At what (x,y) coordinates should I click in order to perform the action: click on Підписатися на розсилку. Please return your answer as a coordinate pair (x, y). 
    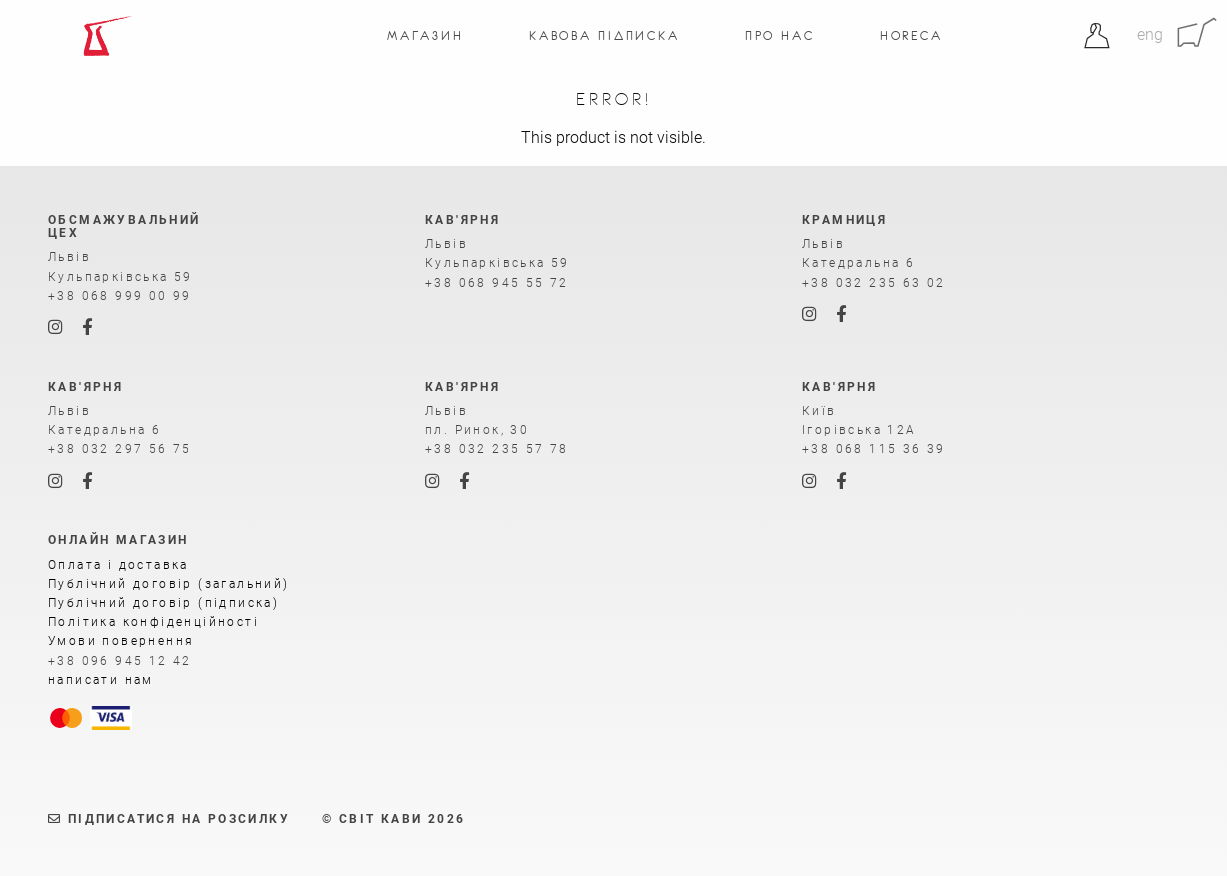
    Looking at the image, I should click on (169, 819).